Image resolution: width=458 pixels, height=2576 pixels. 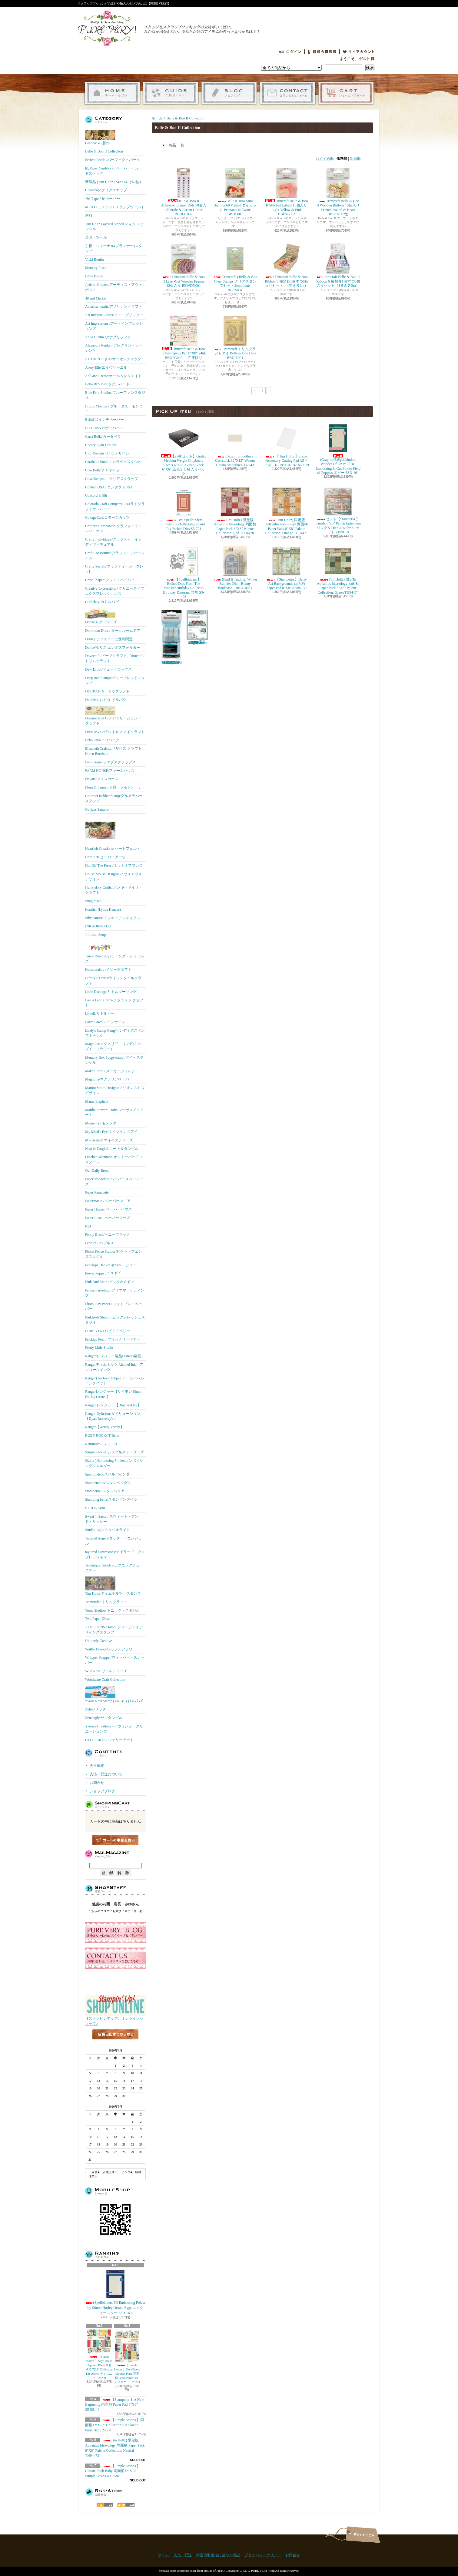 I want to click on Elizabeth Craft/エリザベス クラフト, Karen Burniston, so click(x=114, y=751).